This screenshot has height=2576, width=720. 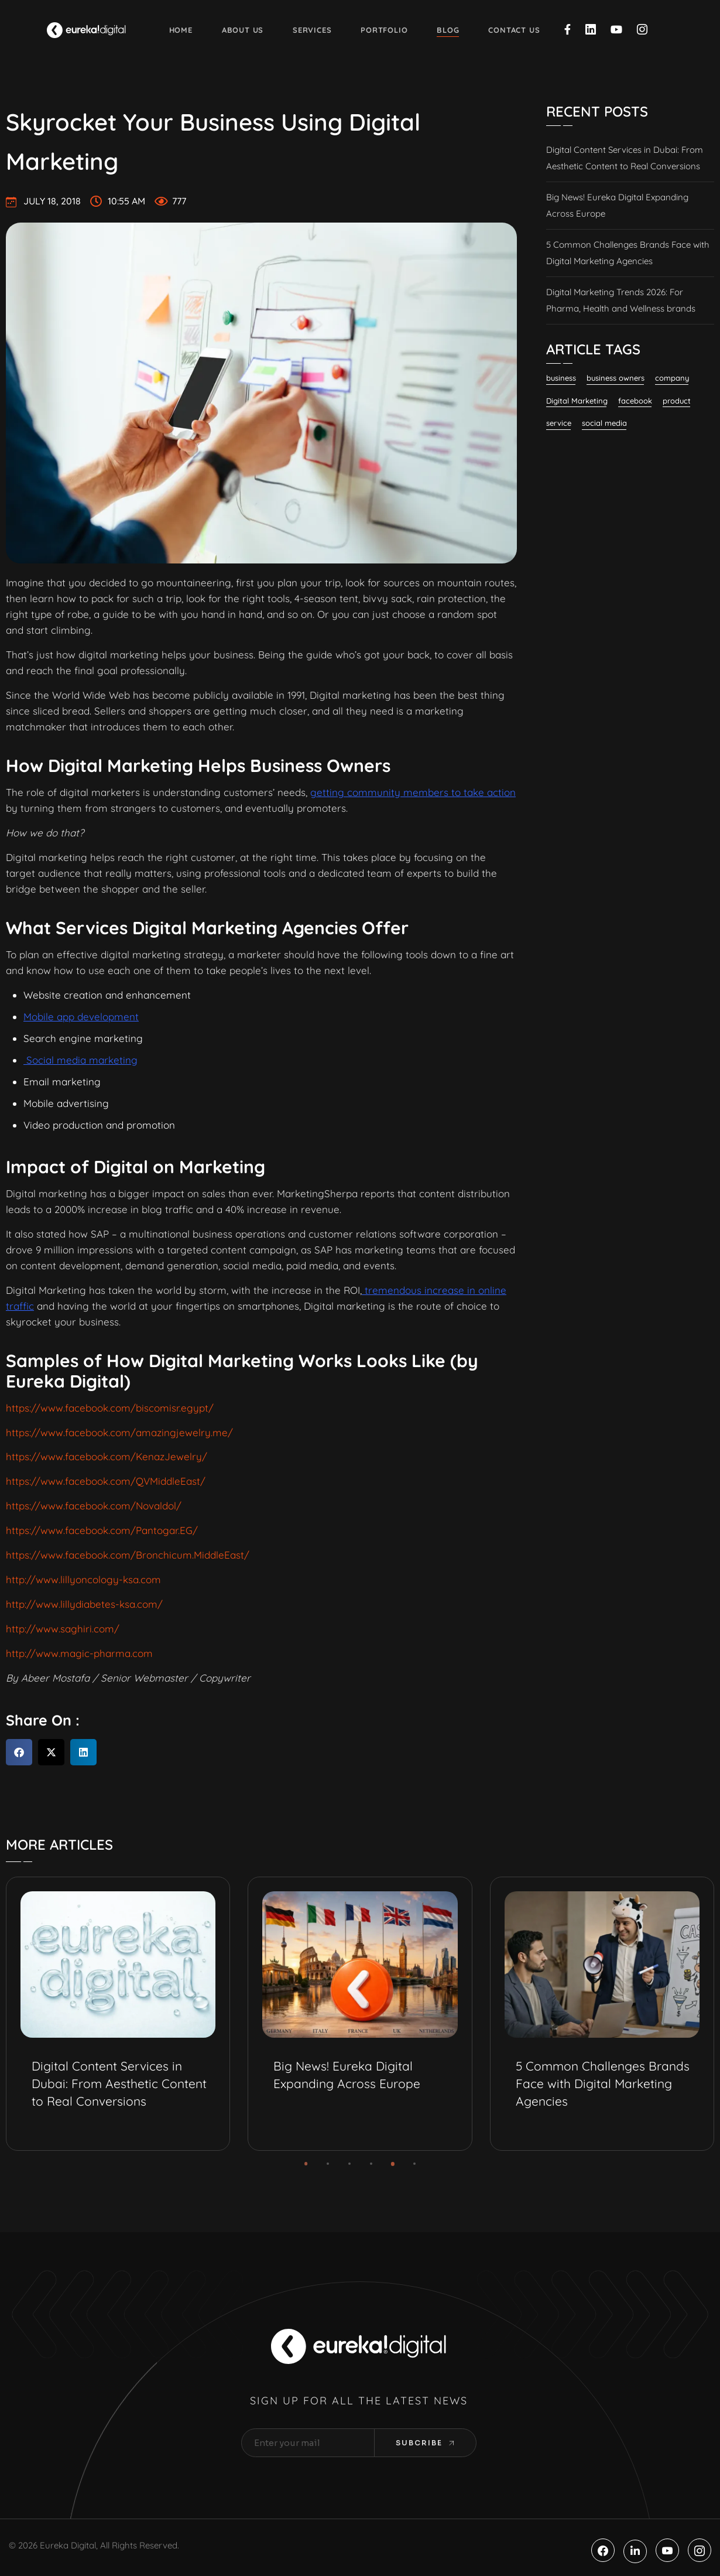 What do you see at coordinates (561, 377) in the screenshot?
I see `business [business (6 items)]` at bounding box center [561, 377].